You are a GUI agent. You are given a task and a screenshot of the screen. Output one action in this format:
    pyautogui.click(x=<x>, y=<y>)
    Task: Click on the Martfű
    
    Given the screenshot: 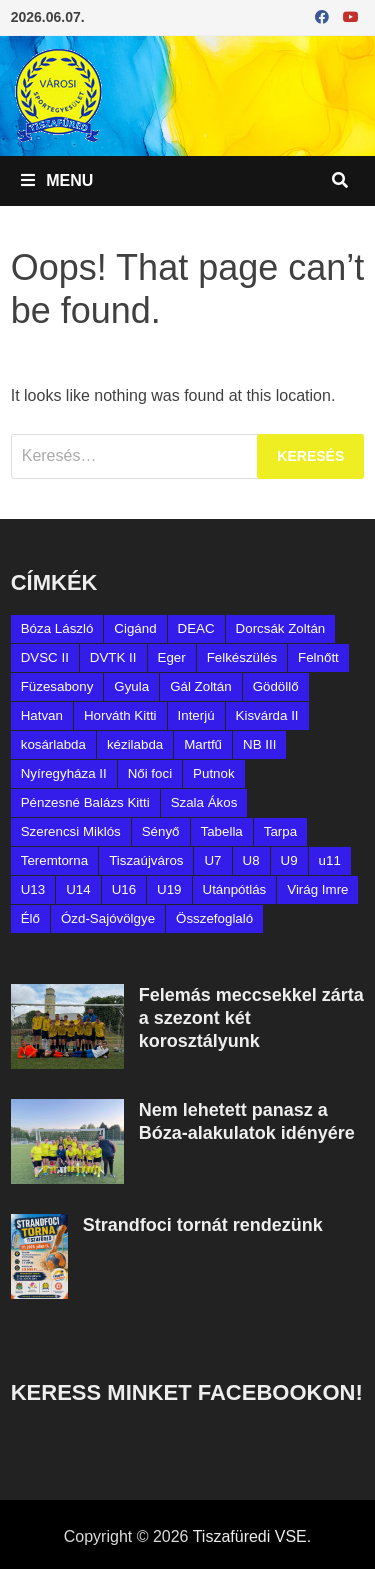 What is the action you would take?
    pyautogui.click(x=203, y=744)
    